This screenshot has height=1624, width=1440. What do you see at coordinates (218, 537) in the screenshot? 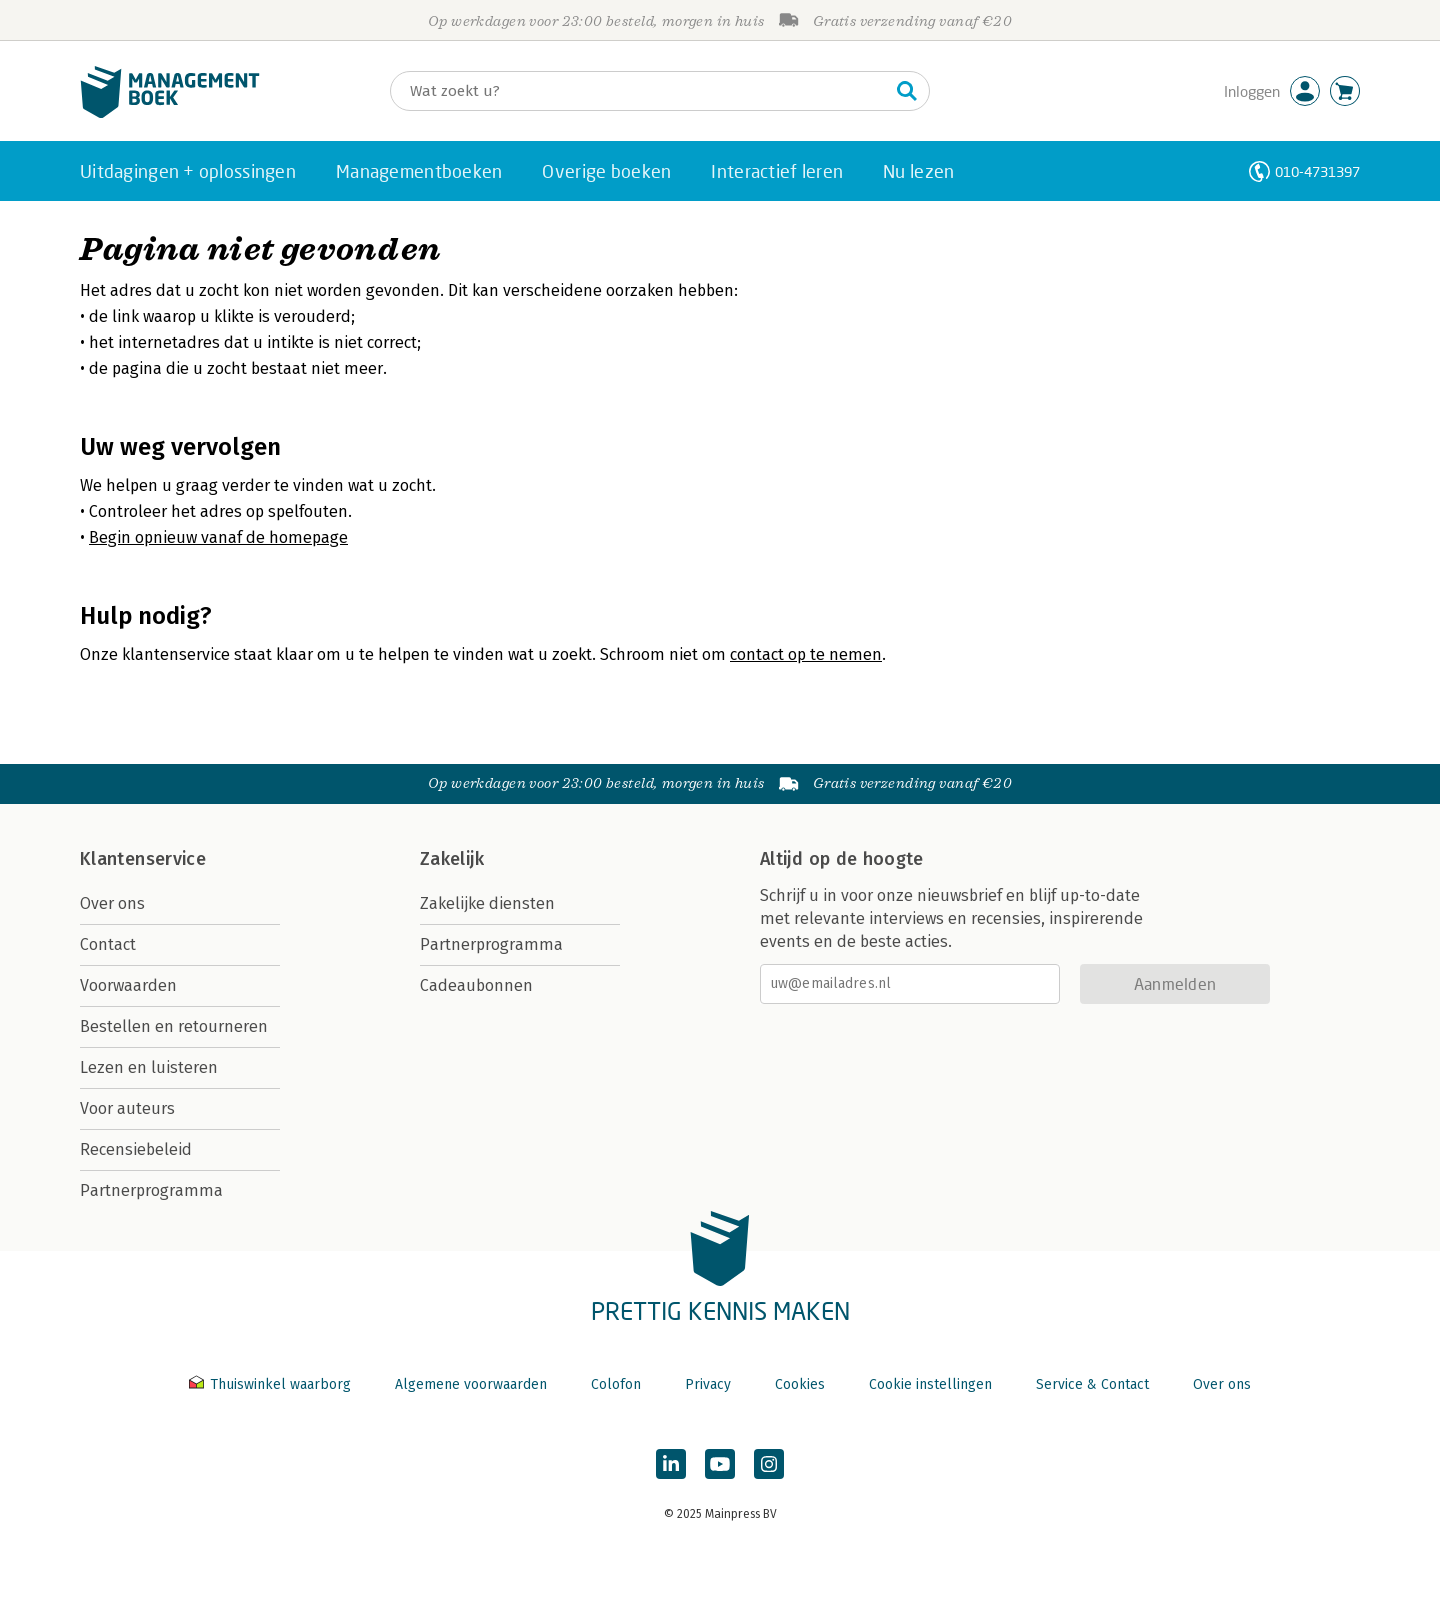
I see `Begin opnieuw vanaf de homepage` at bounding box center [218, 537].